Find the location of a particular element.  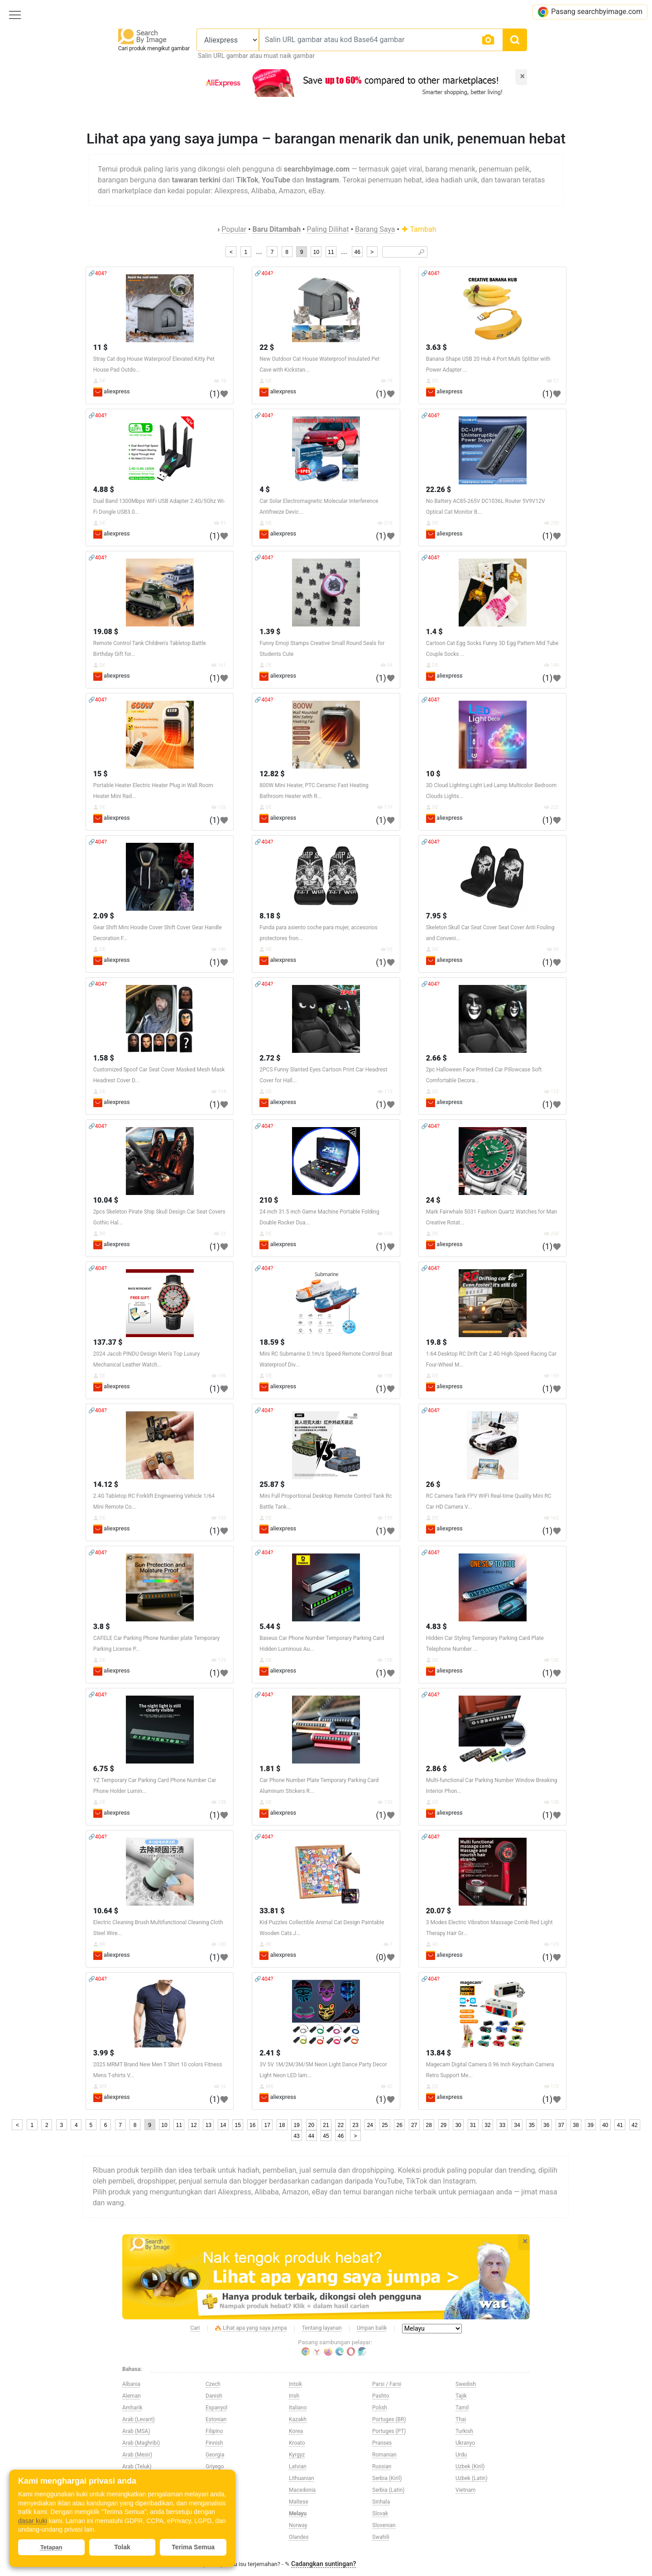

Arab (Levant) is located at coordinates (138, 2419).